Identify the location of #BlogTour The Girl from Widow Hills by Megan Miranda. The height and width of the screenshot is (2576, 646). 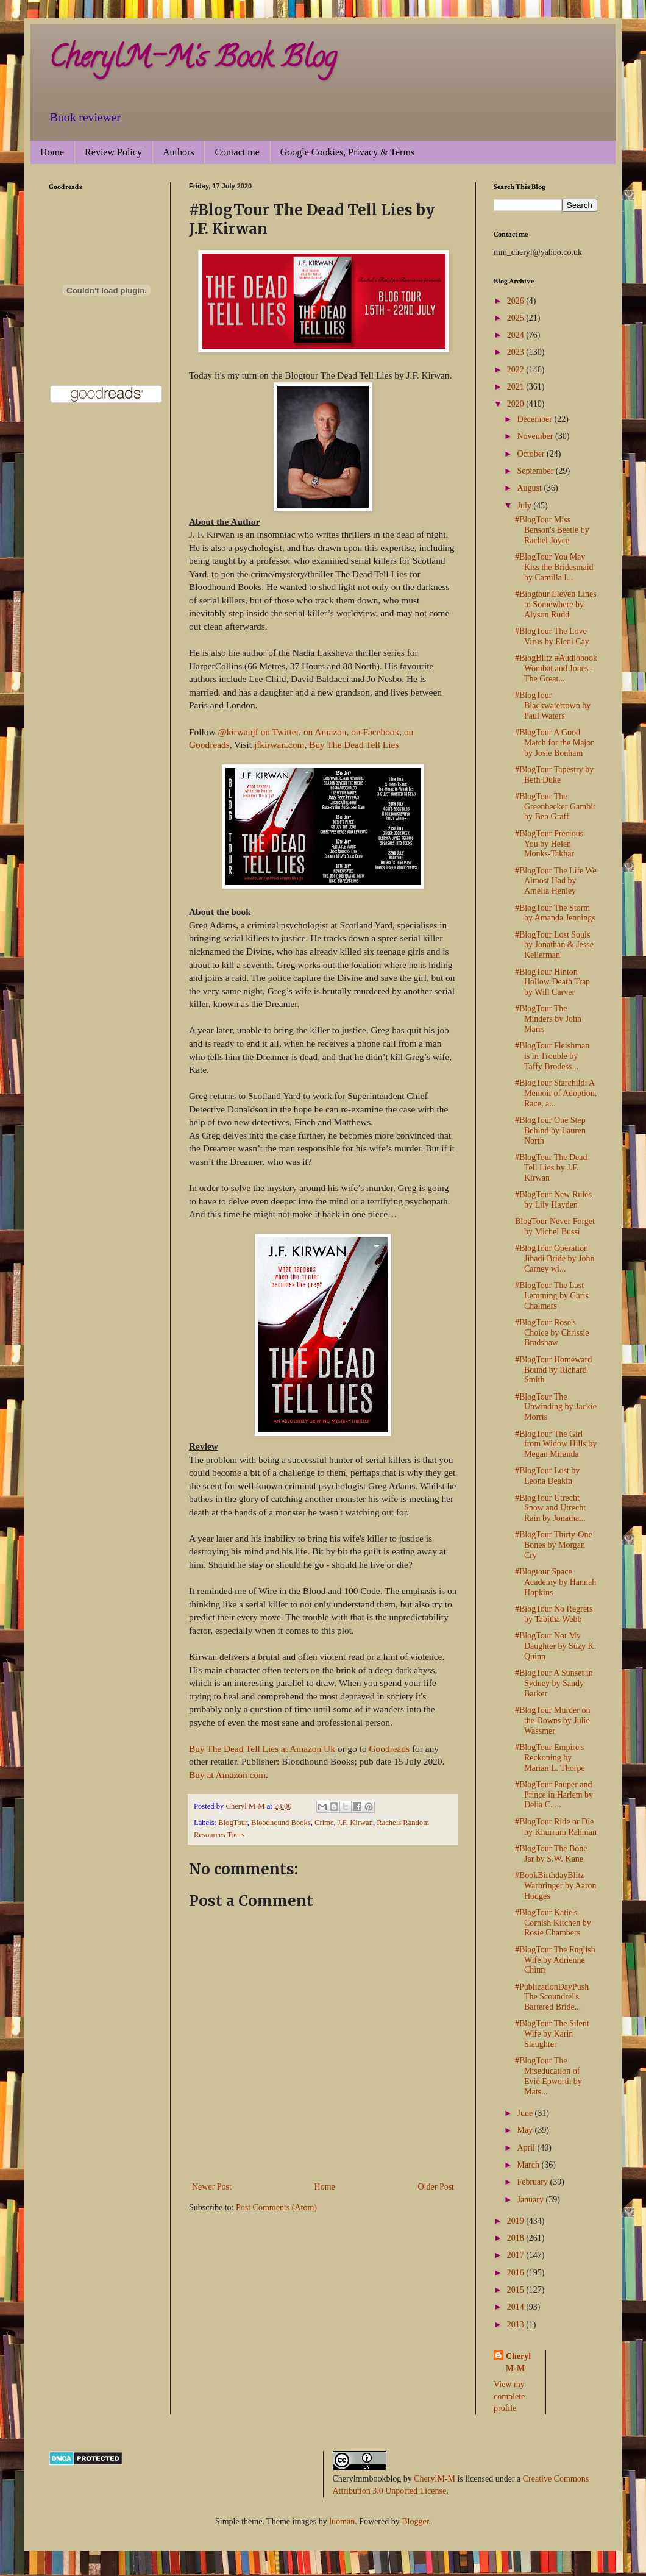
(556, 1444).